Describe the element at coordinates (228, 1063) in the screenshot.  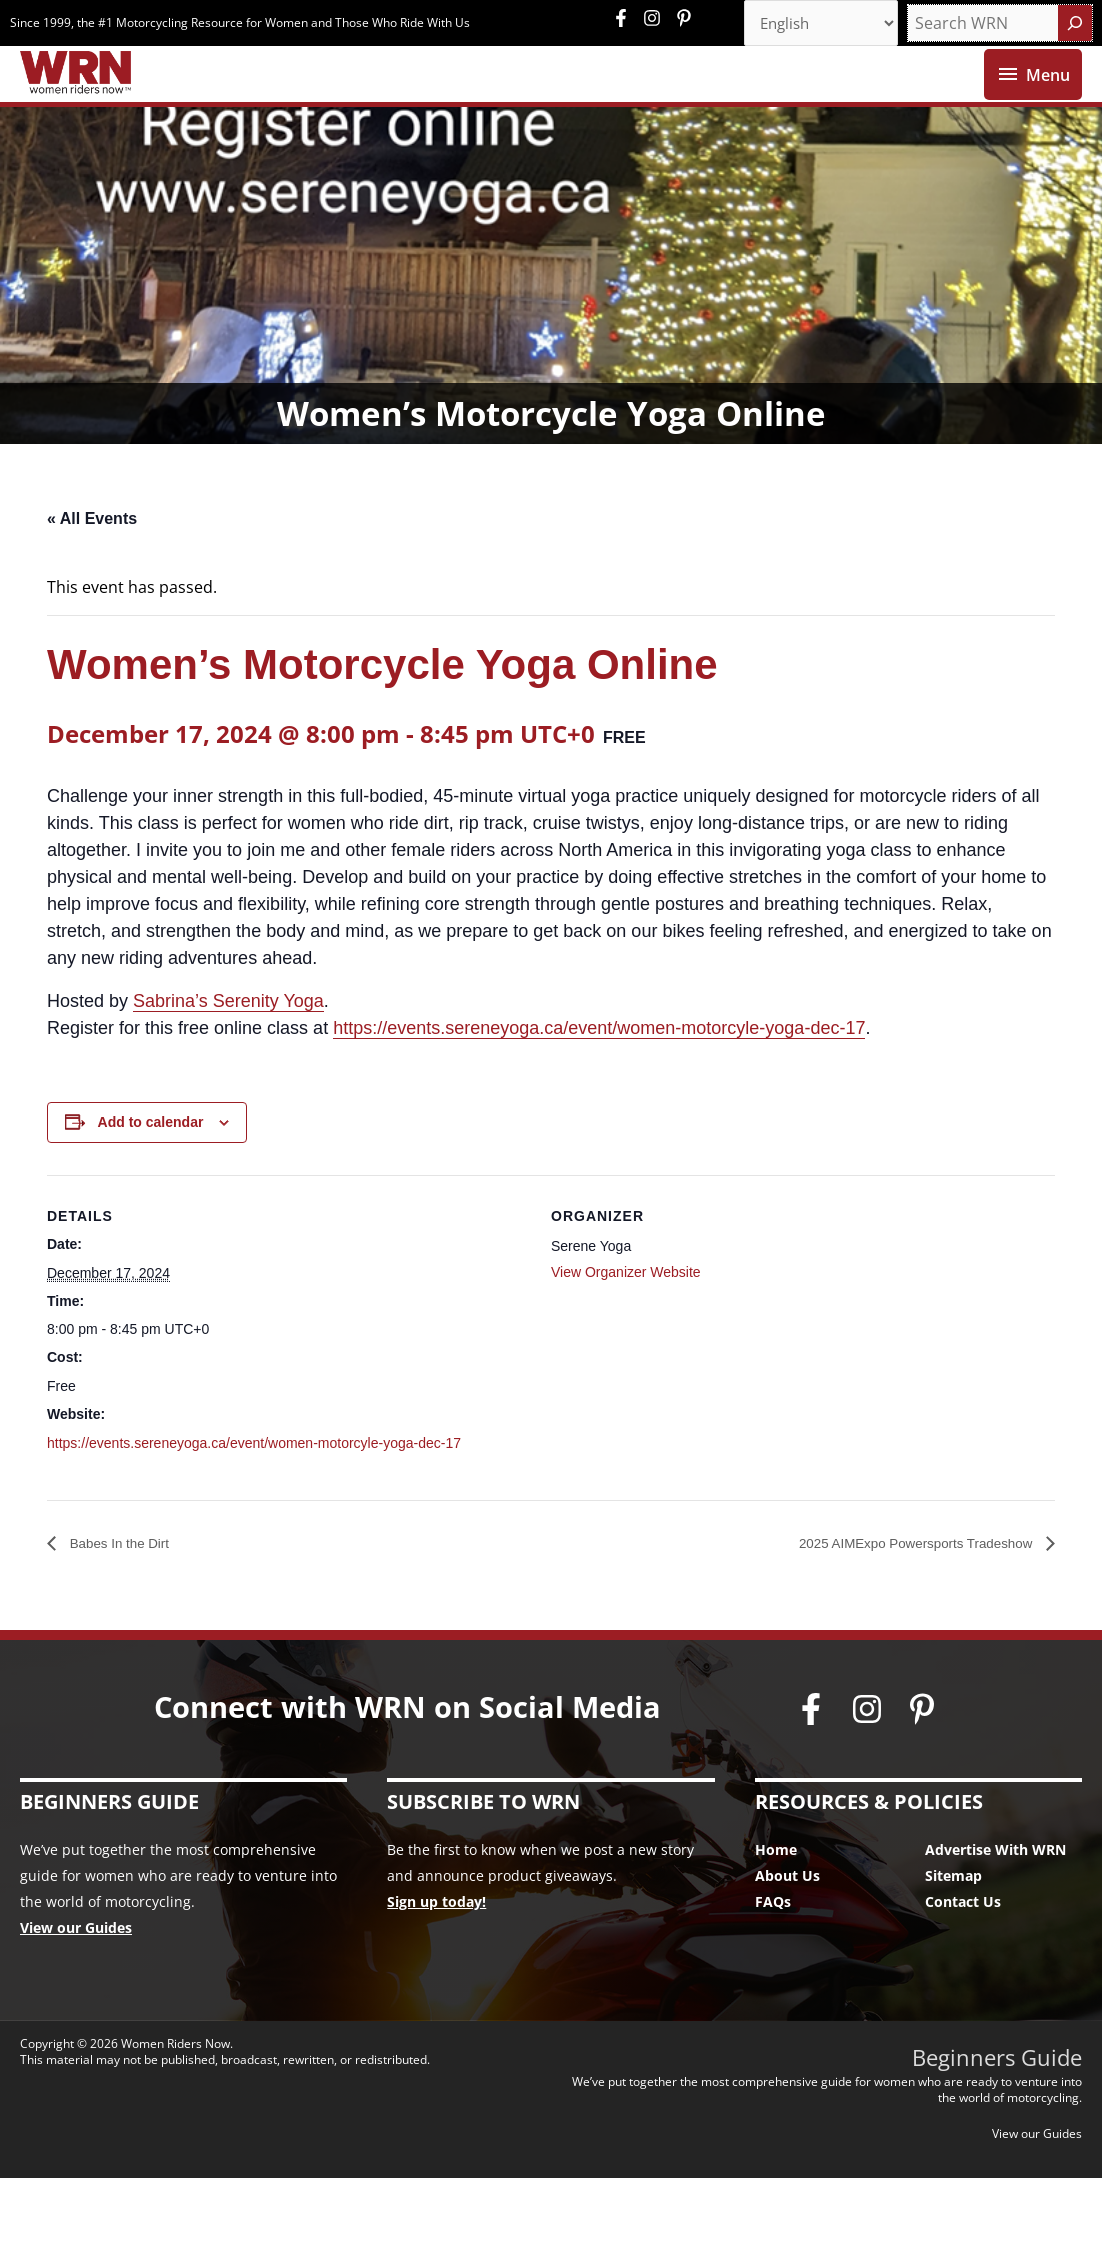
I see `Sabrina’s Serenity Yoga` at that location.